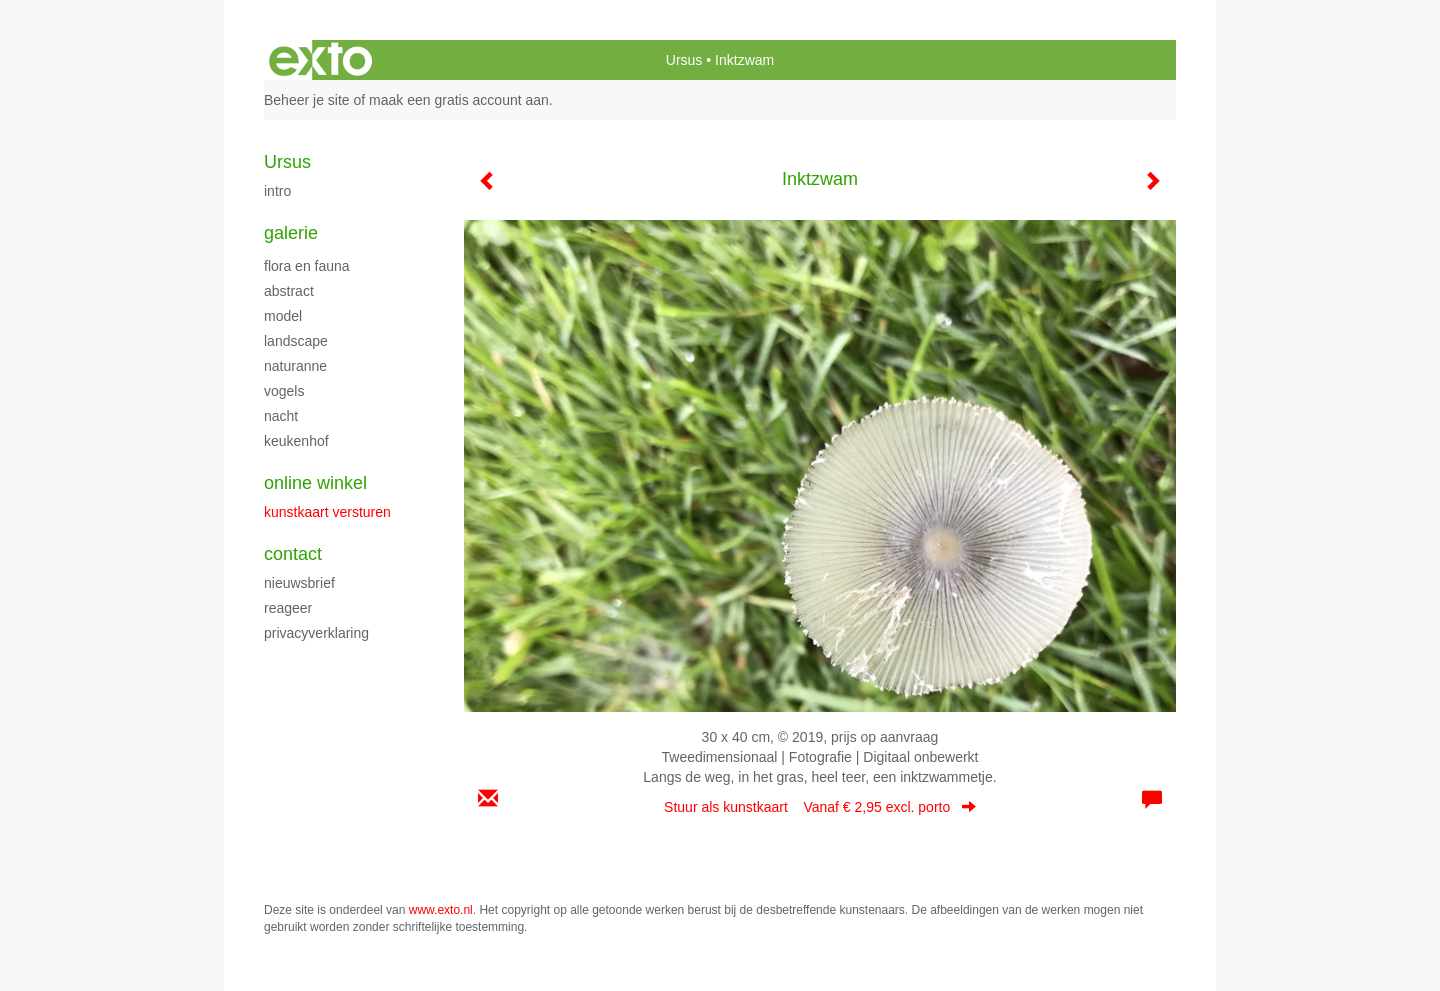  I want to click on exto | kunst, kunstenaars, galeries en exposities, so click(320, 60).